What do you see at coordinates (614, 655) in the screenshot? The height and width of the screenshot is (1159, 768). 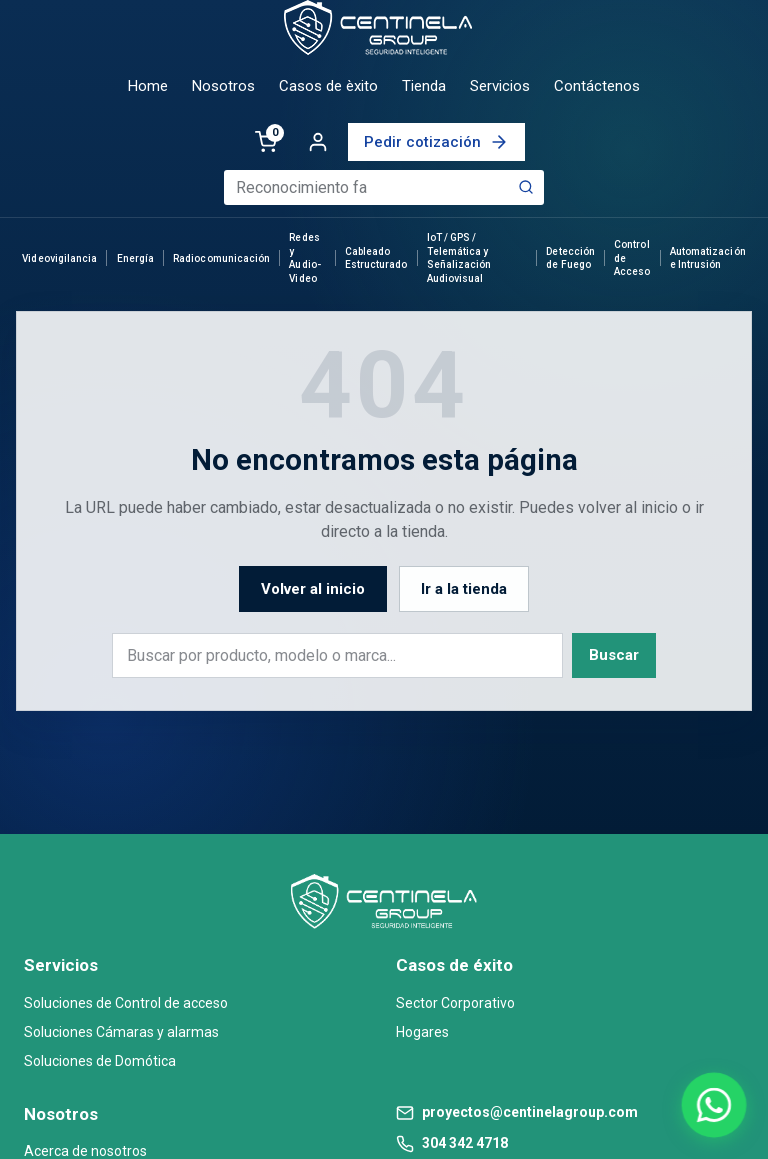 I see `Buscar` at bounding box center [614, 655].